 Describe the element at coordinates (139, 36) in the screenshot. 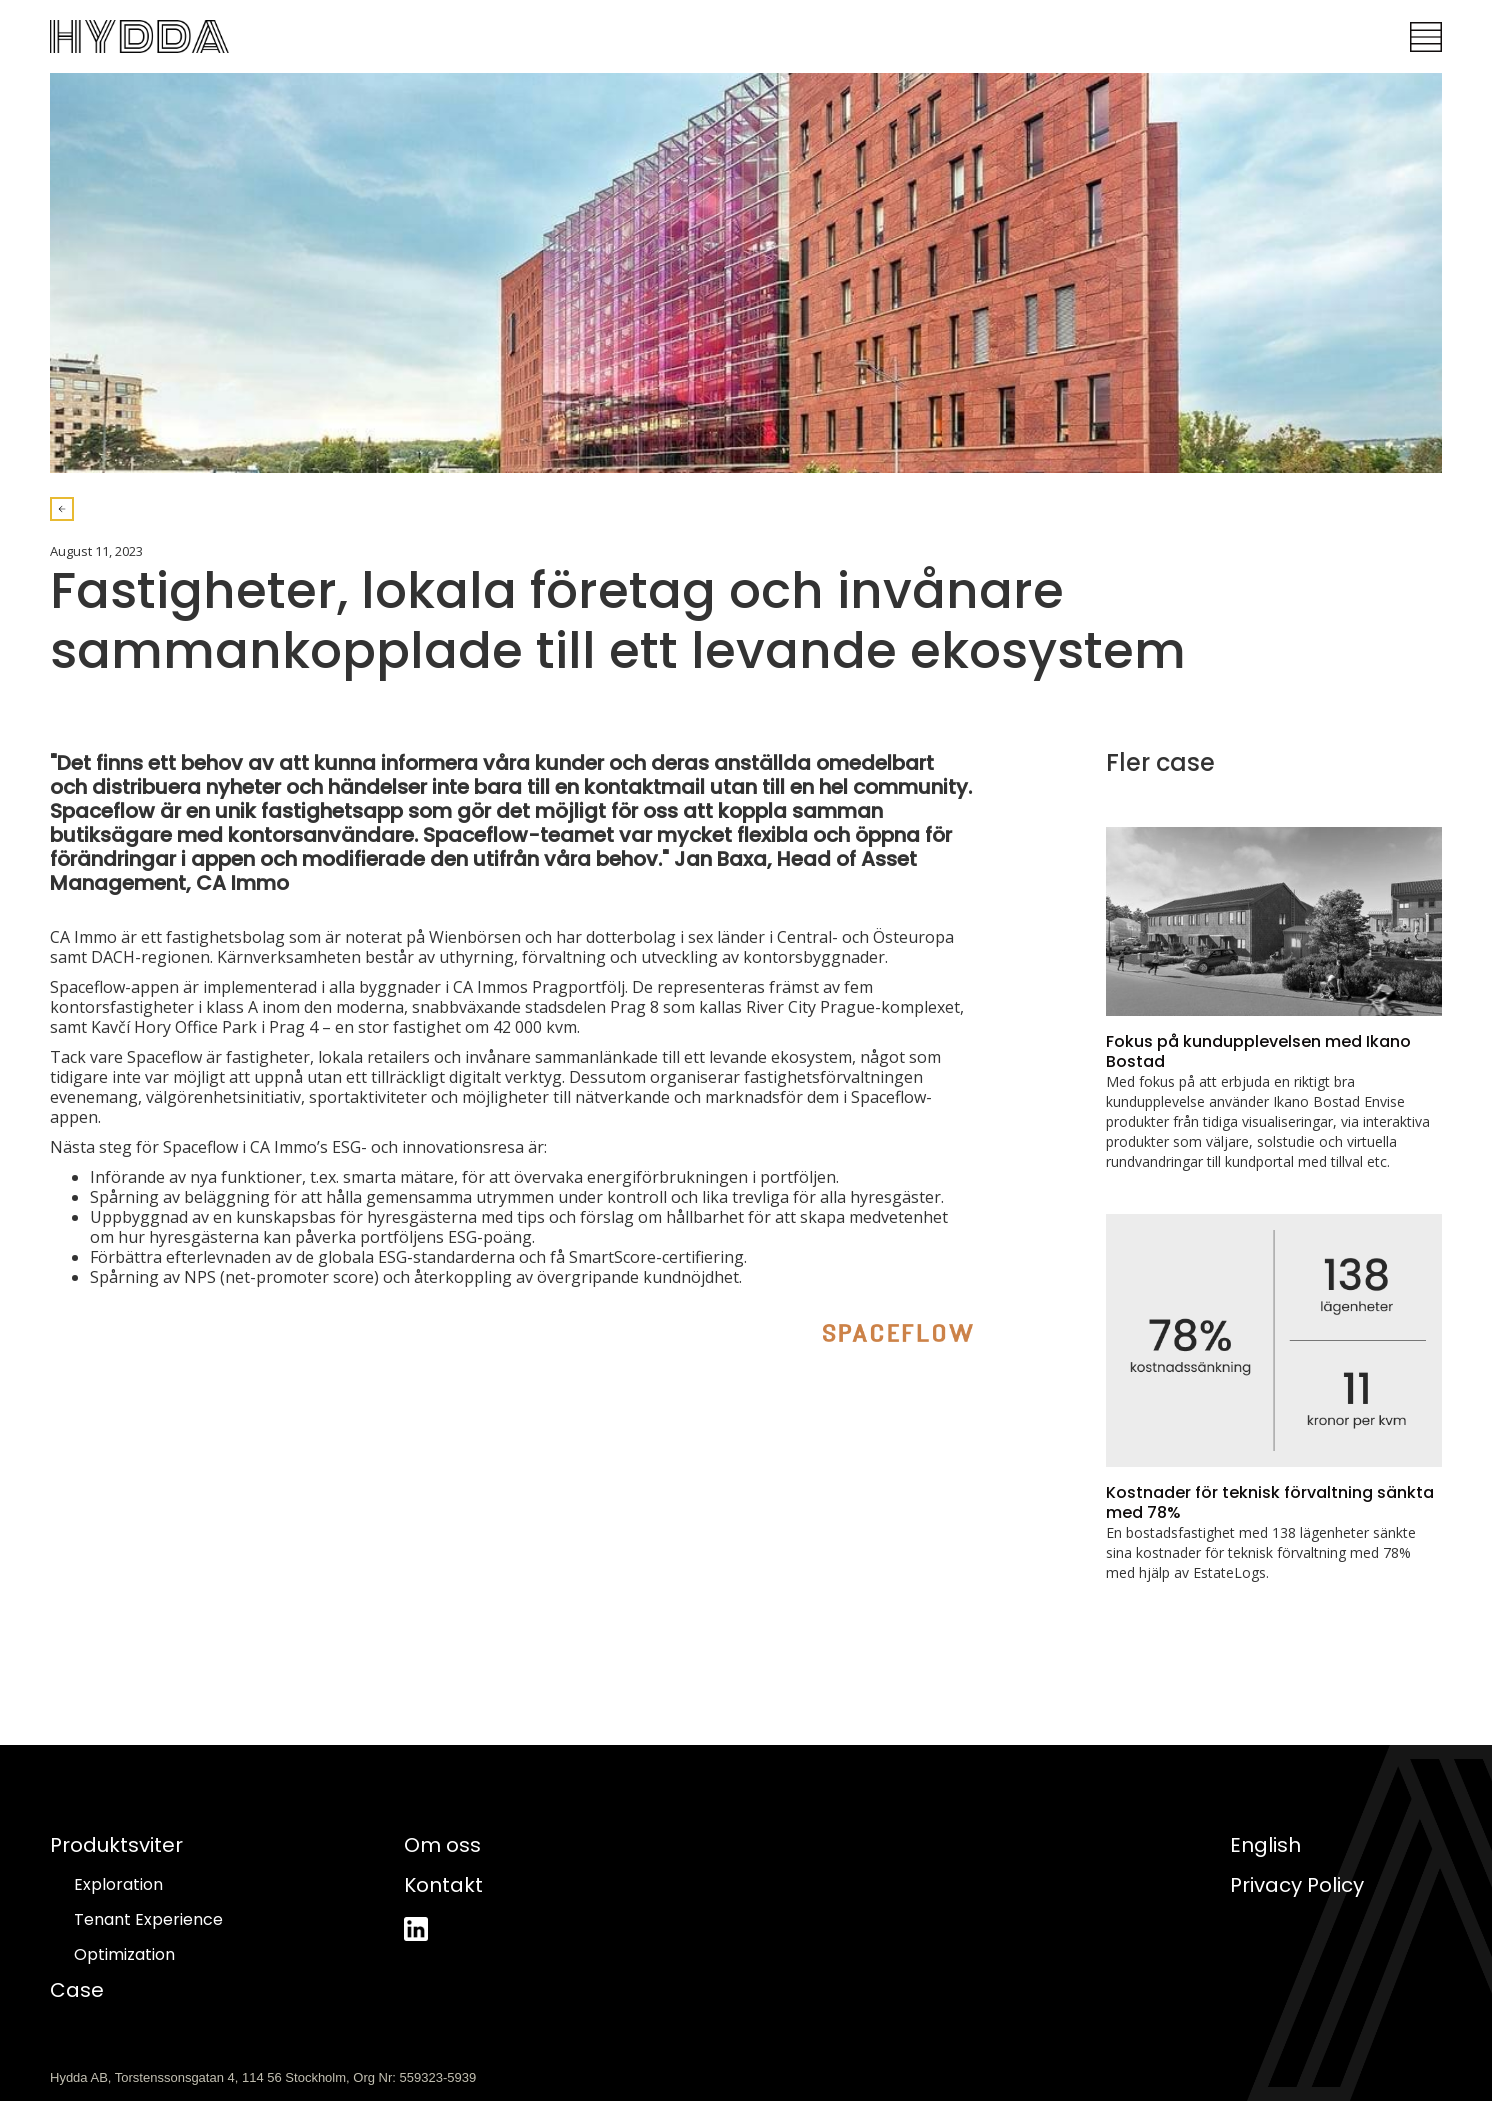

I see `[home]` at that location.